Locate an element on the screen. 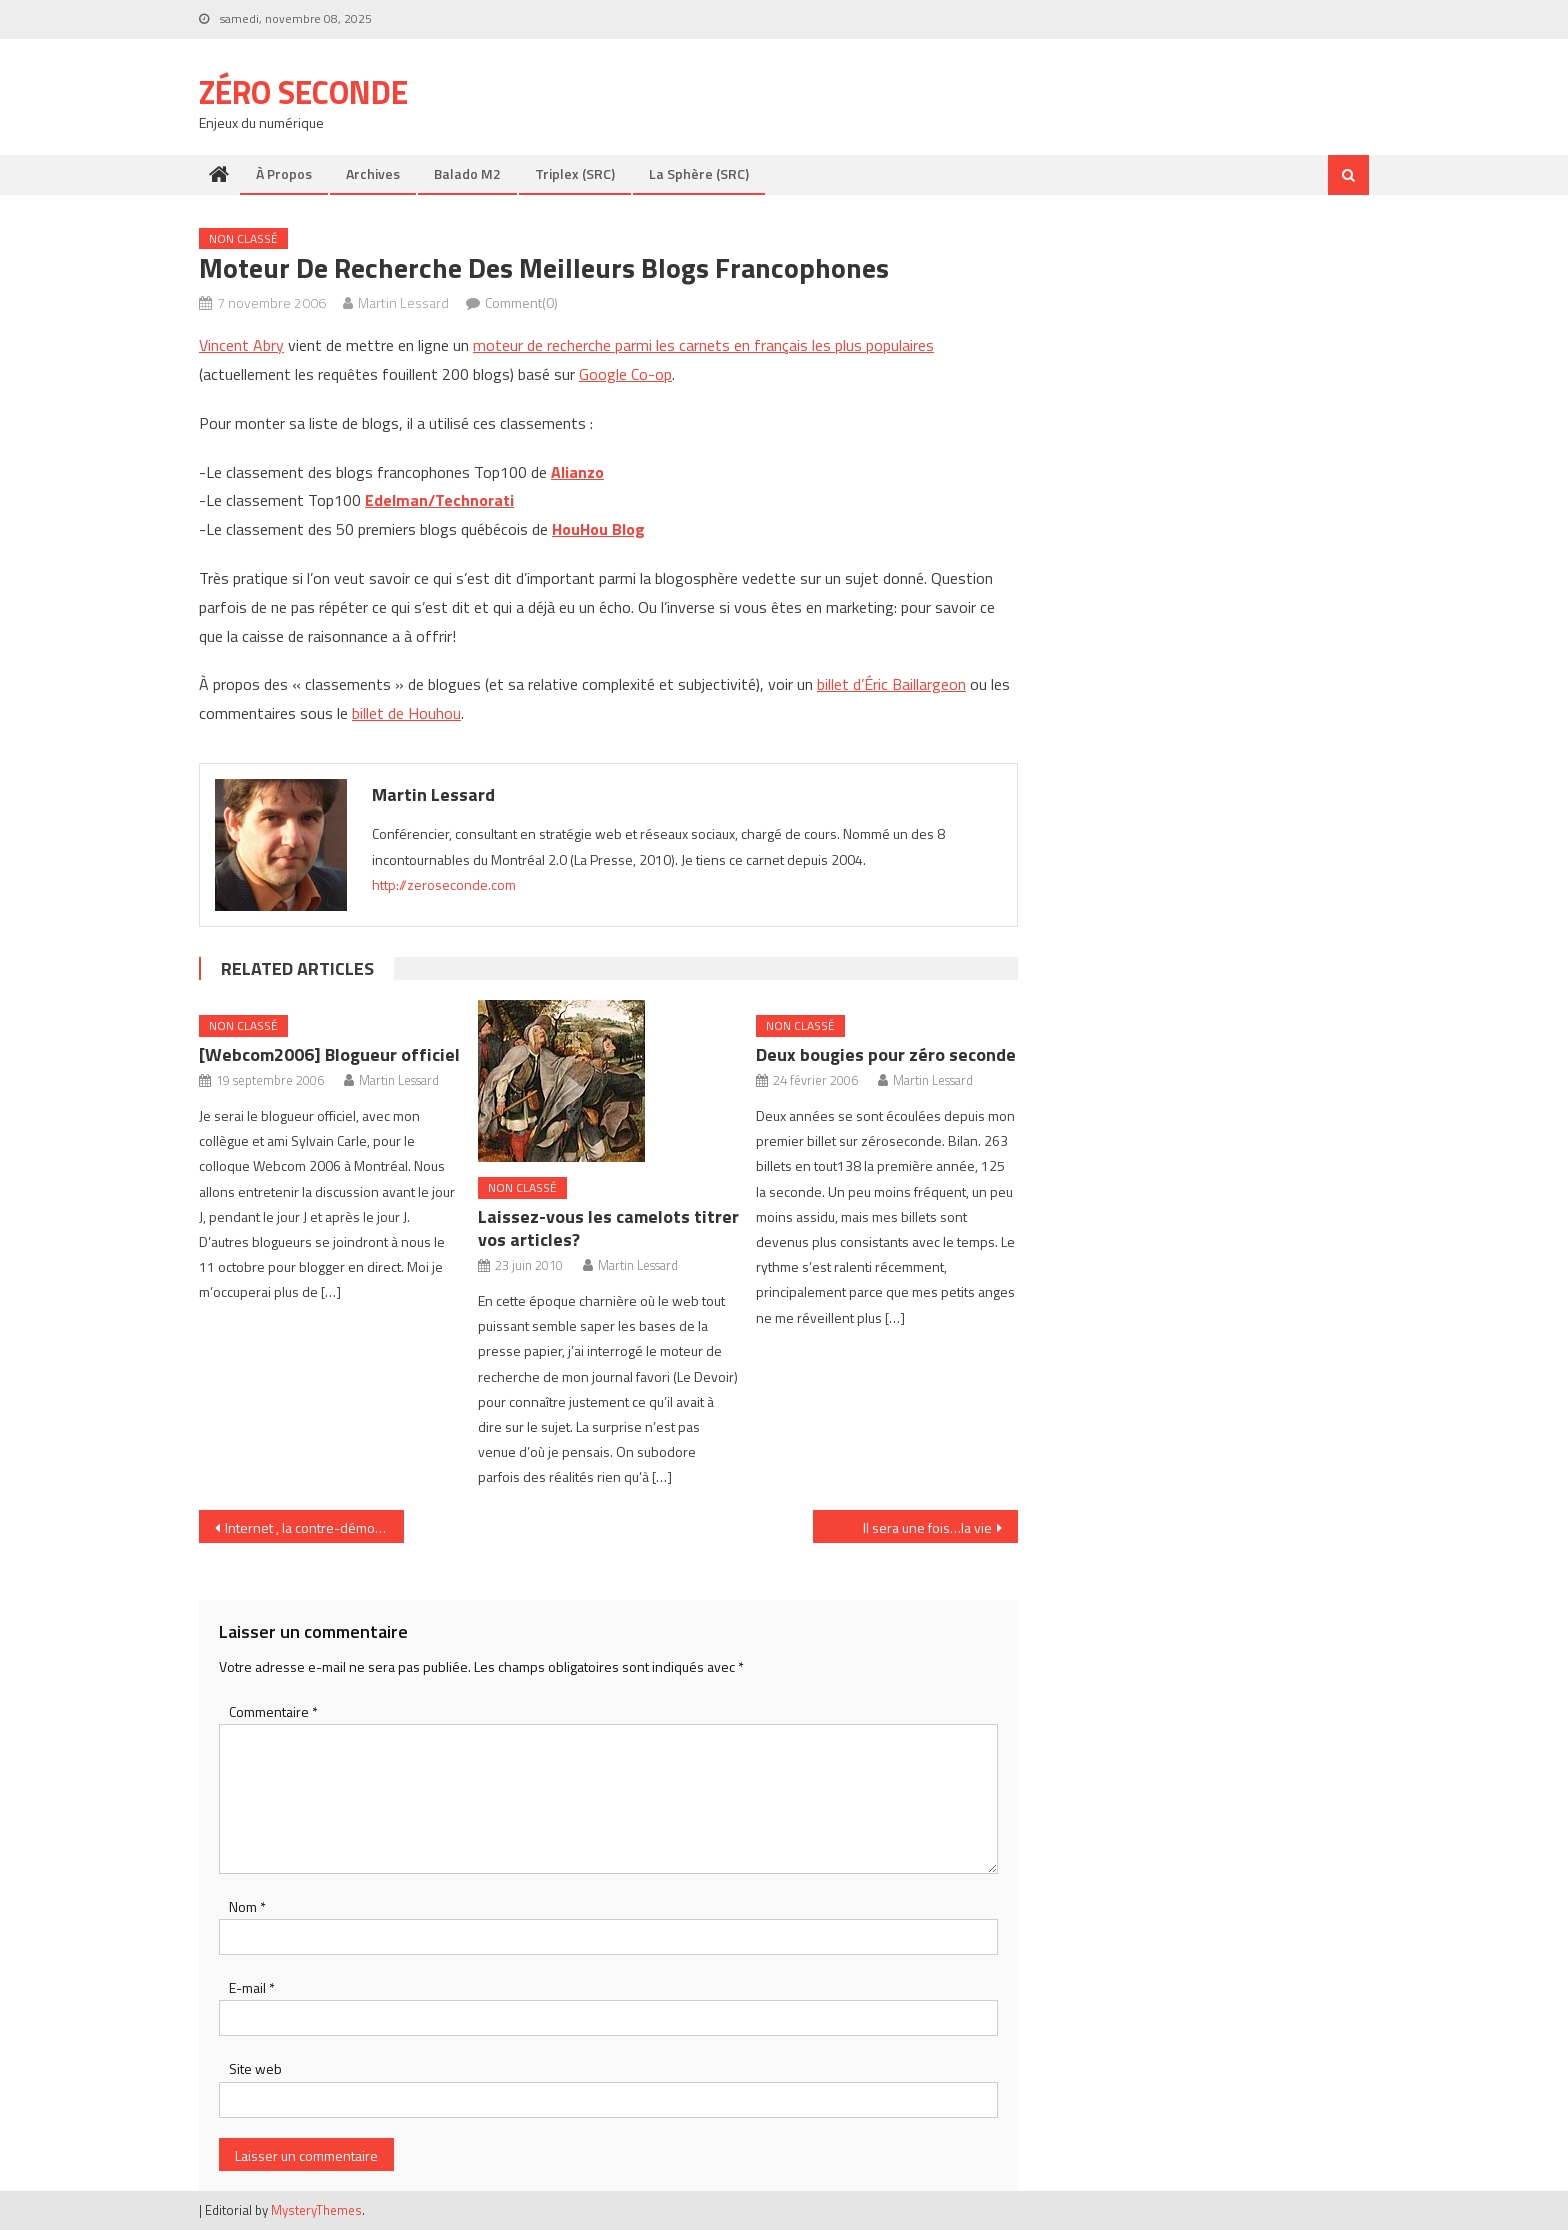 The image size is (1568, 2230). Martin Lessard is located at coordinates (403, 302).